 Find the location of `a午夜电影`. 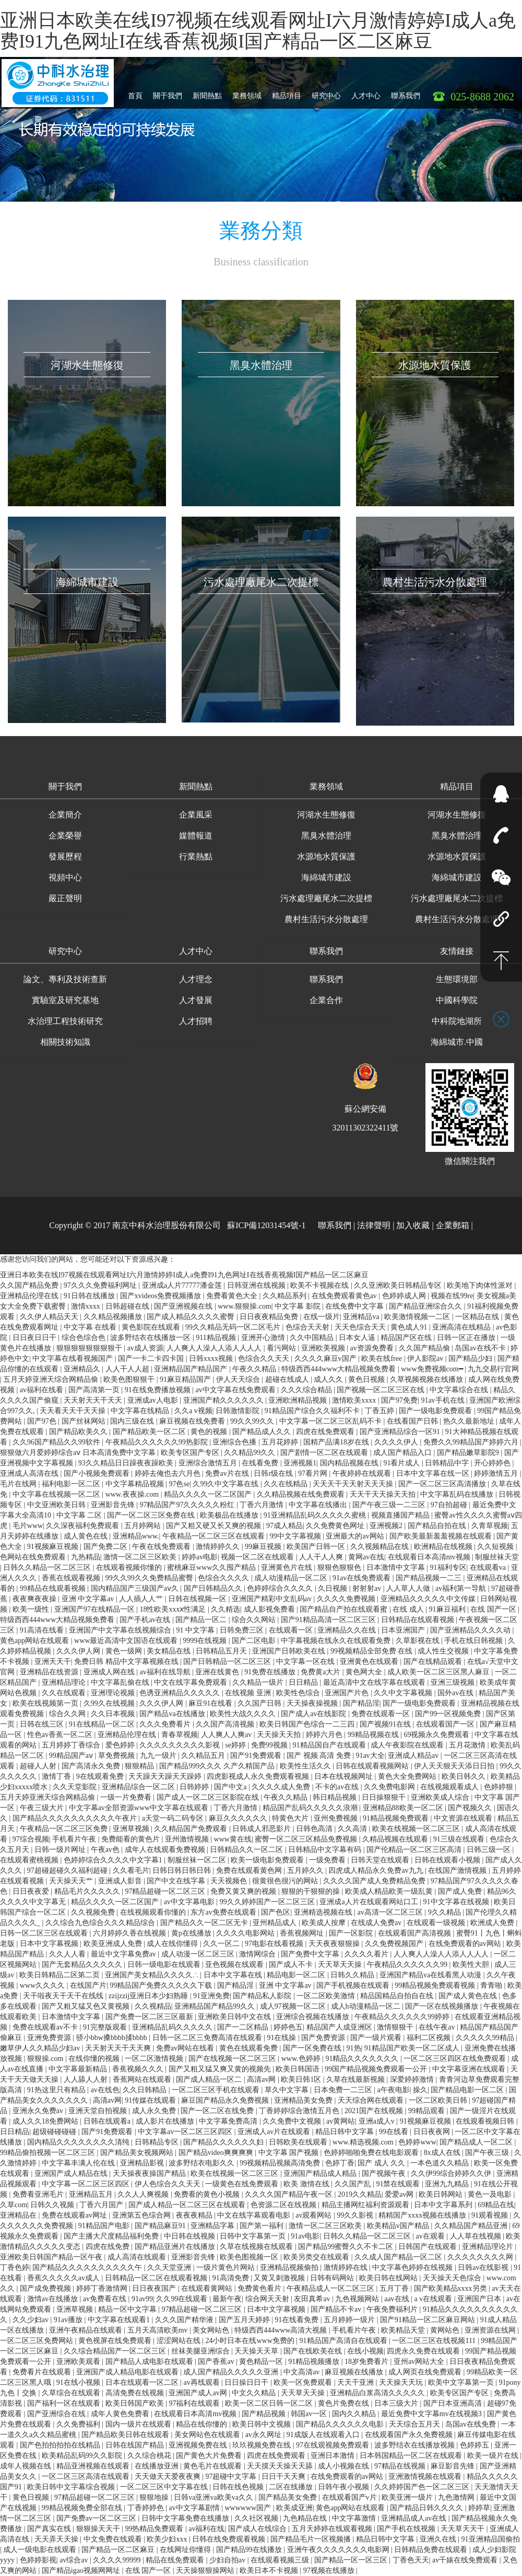

a午夜电影 is located at coordinates (393, 2090).